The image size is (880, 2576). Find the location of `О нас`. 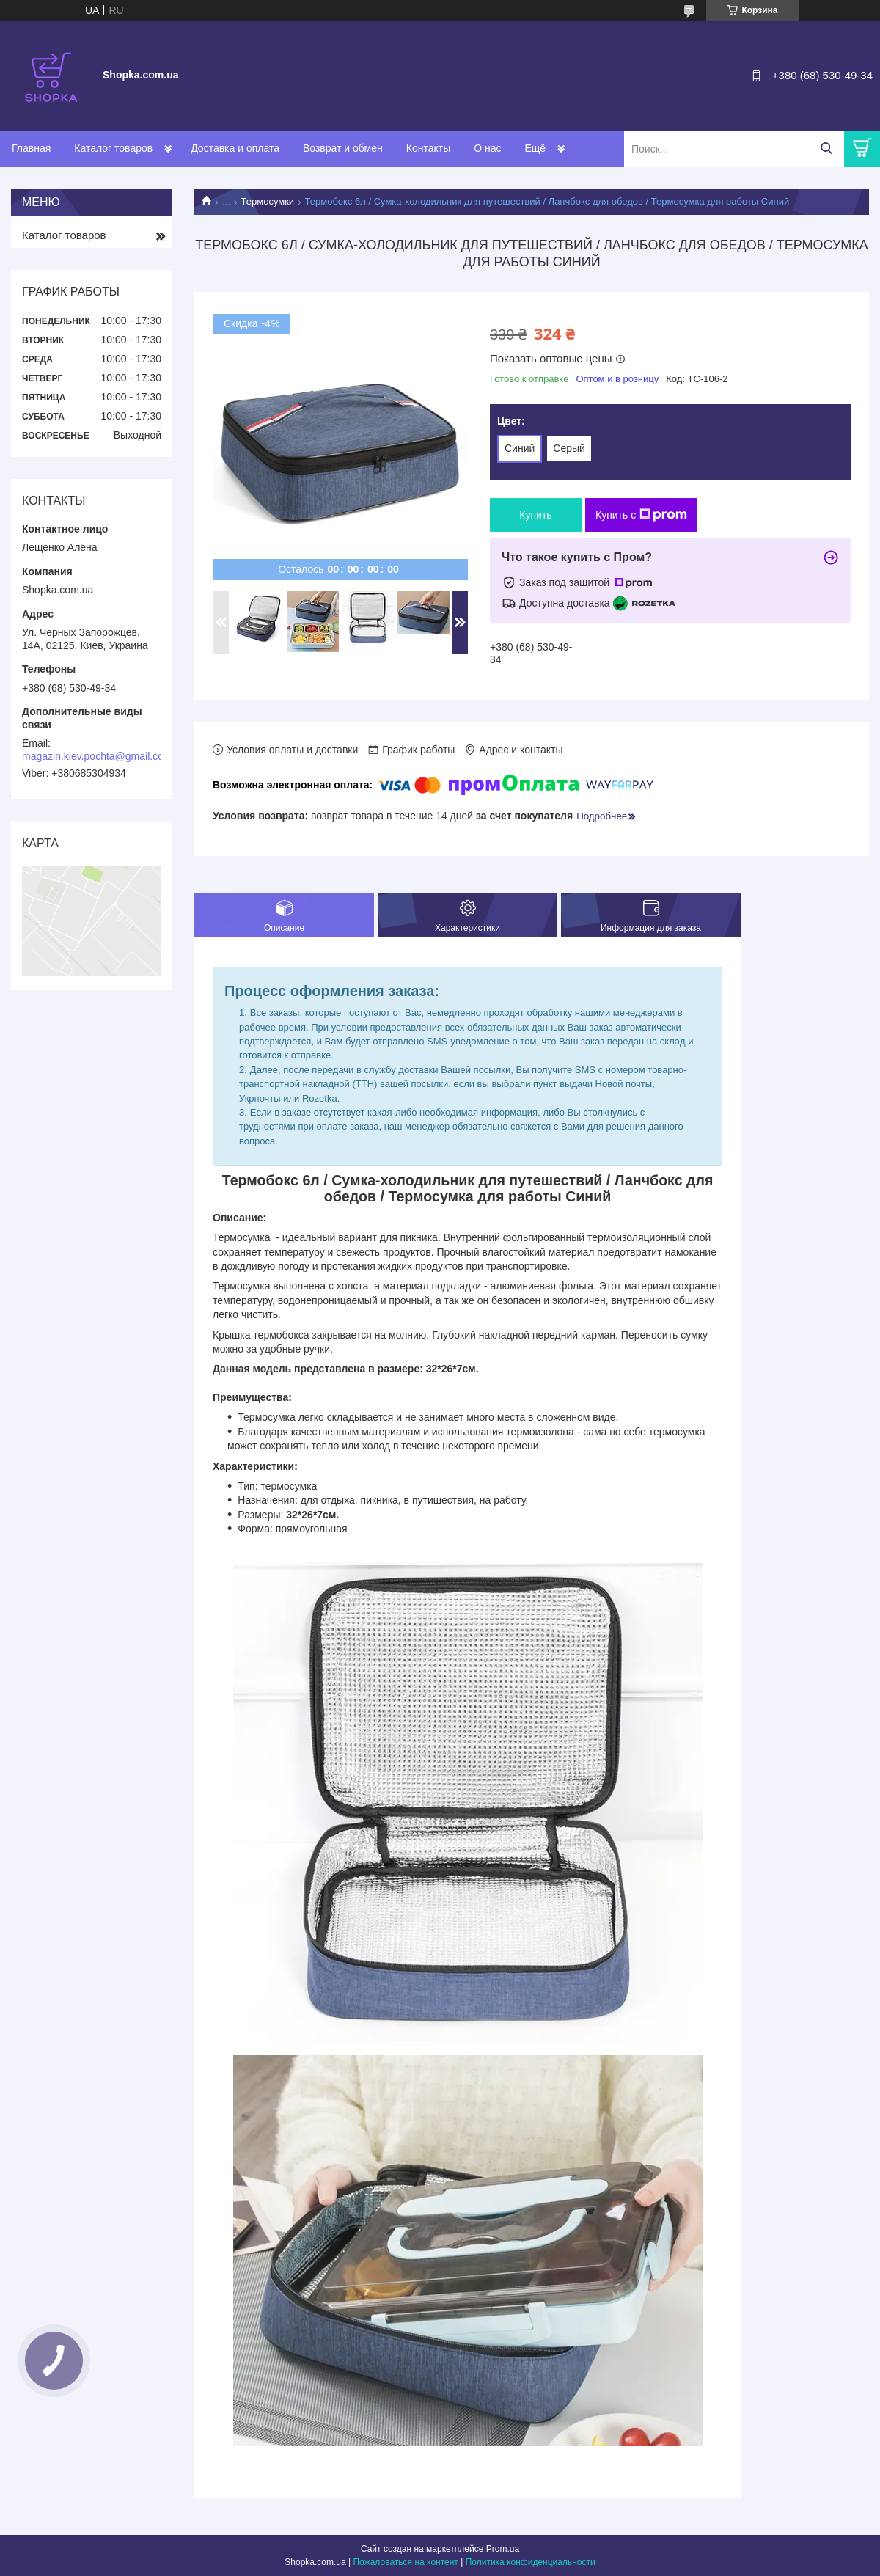

О нас is located at coordinates (487, 148).